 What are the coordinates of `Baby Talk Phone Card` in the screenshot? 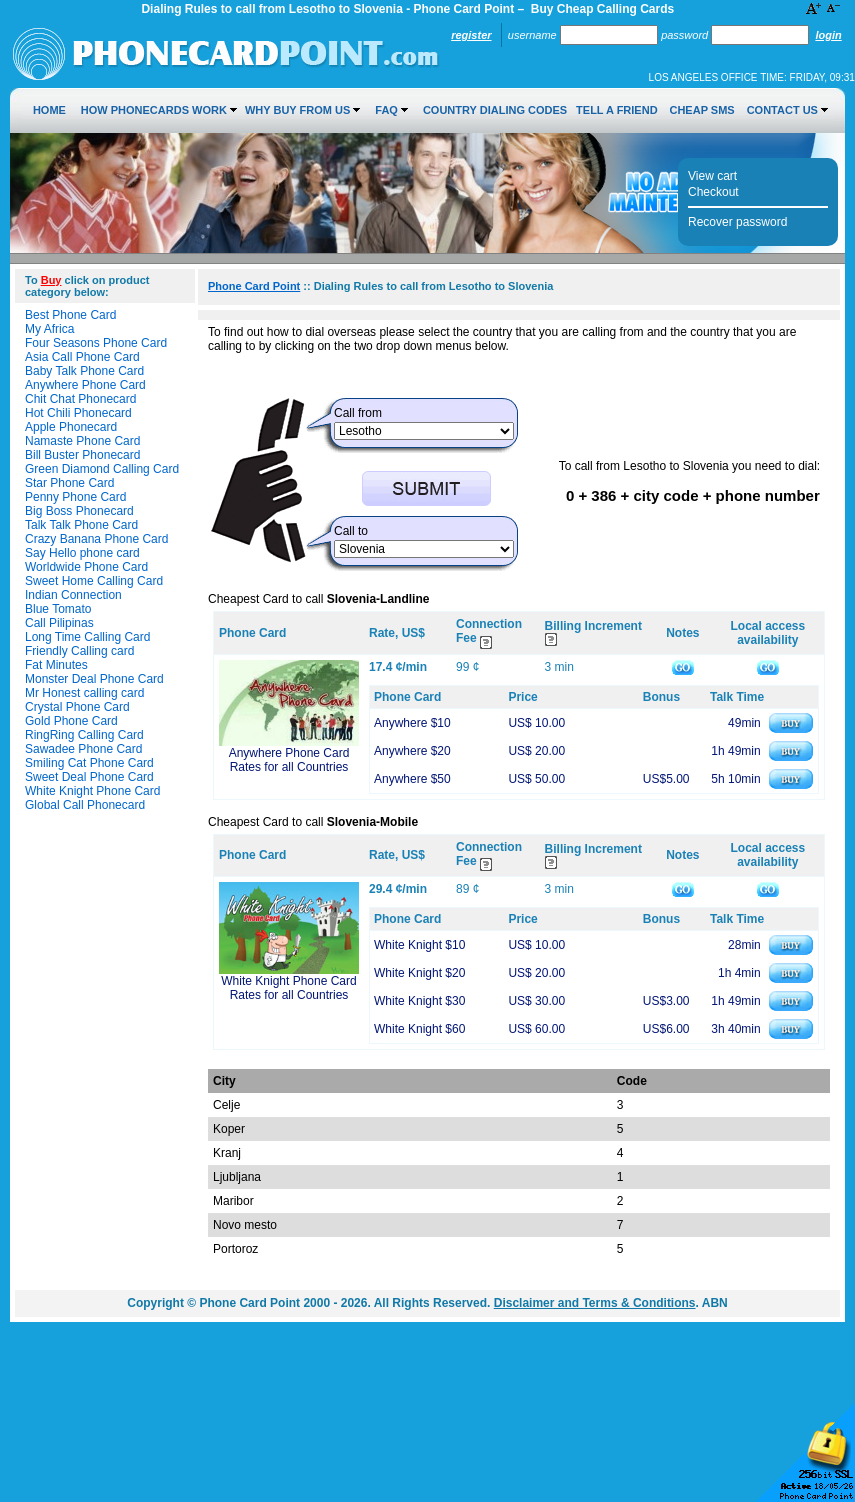 It's located at (84, 371).